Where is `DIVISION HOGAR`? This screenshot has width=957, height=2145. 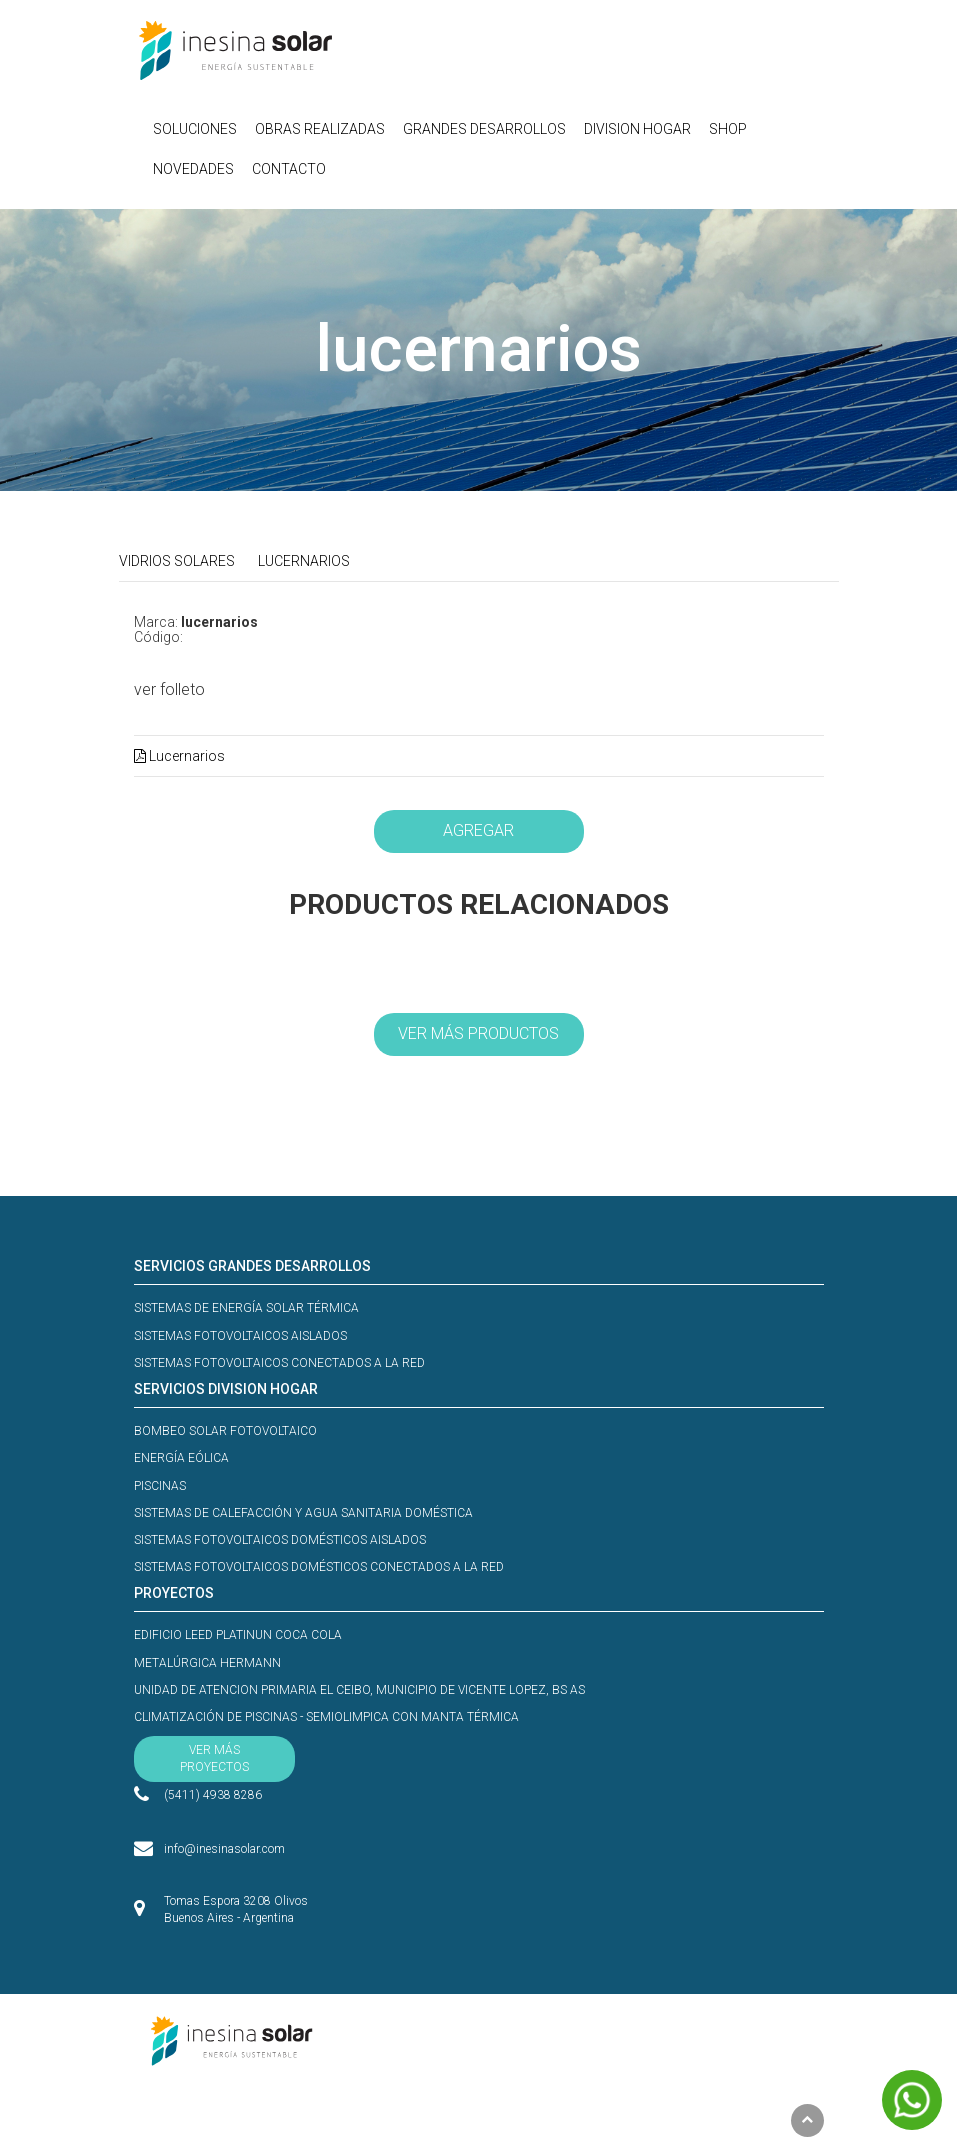
DIVISION HOGAR is located at coordinates (637, 129).